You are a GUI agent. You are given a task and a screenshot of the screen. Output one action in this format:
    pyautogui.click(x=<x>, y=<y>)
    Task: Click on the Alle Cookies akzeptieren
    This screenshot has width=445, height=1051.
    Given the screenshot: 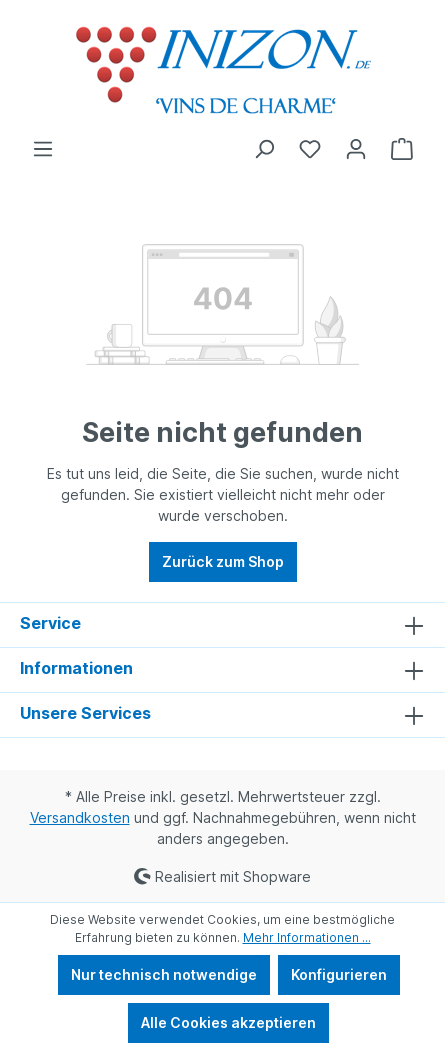 What is the action you would take?
    pyautogui.click(x=228, y=1022)
    